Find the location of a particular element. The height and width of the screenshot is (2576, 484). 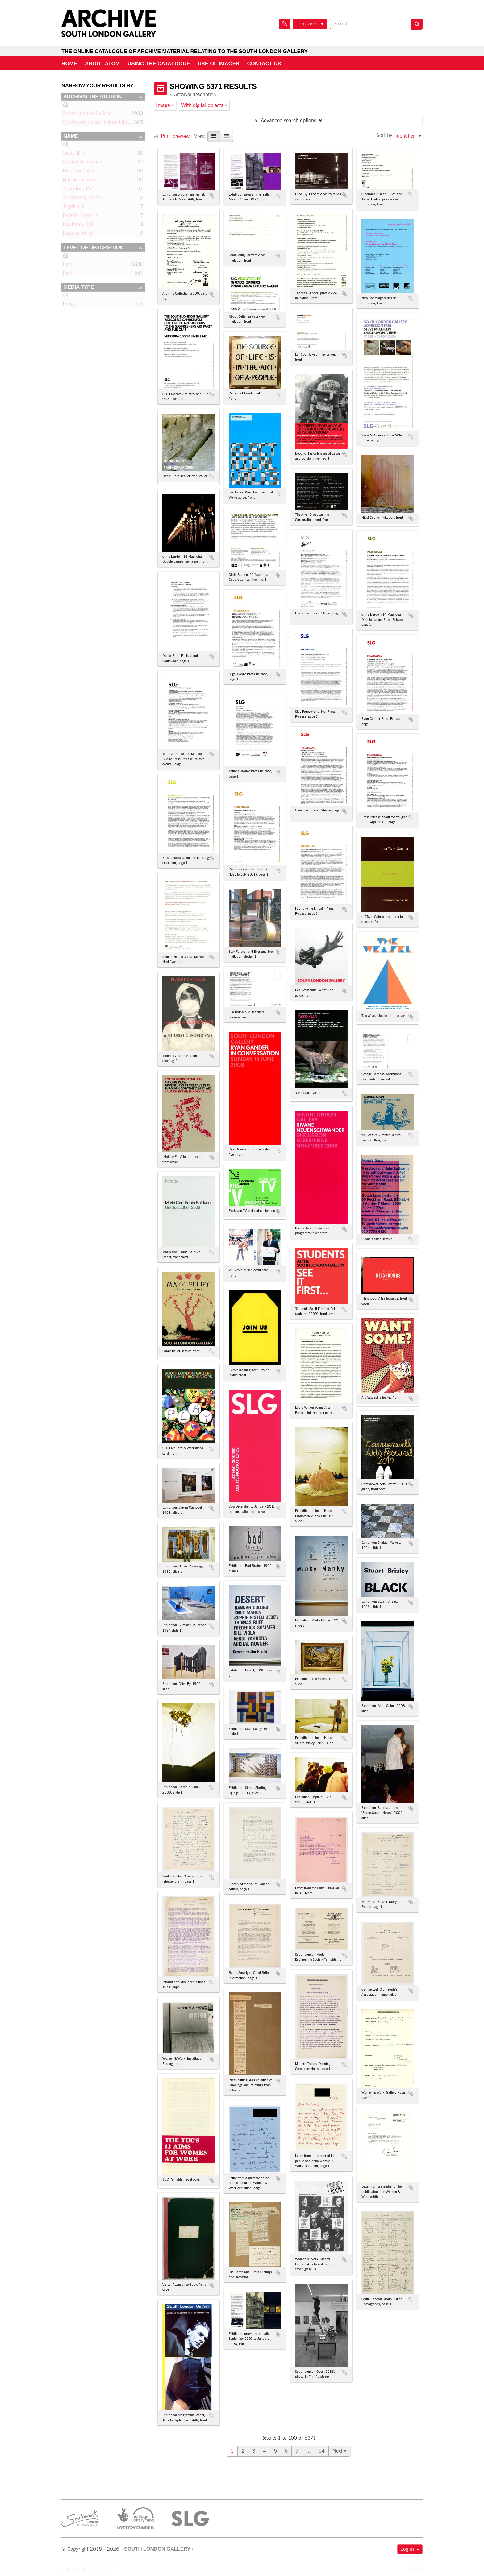

Contact us is located at coordinates (264, 64).